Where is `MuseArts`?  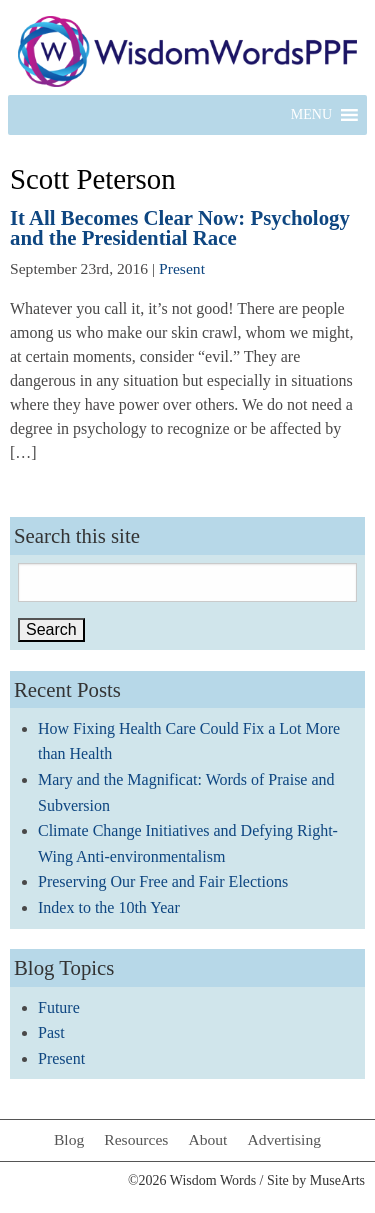 MuseArts is located at coordinates (337, 1180).